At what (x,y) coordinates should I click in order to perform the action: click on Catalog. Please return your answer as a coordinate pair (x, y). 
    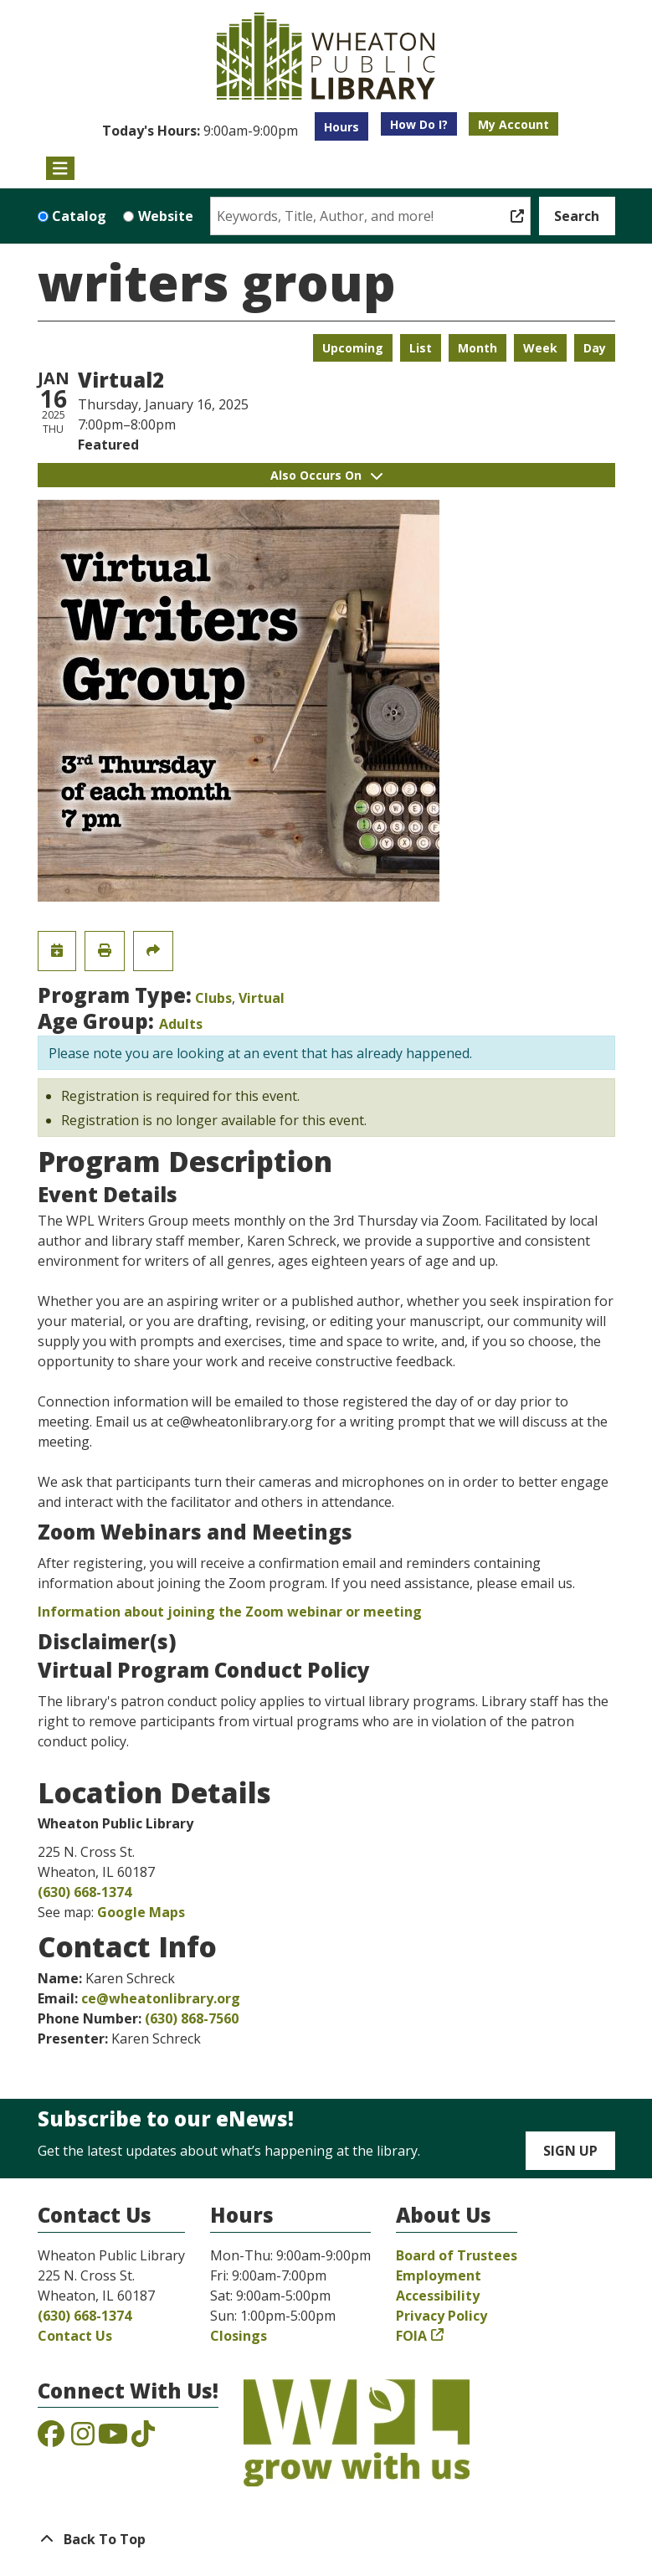
    Looking at the image, I should click on (79, 216).